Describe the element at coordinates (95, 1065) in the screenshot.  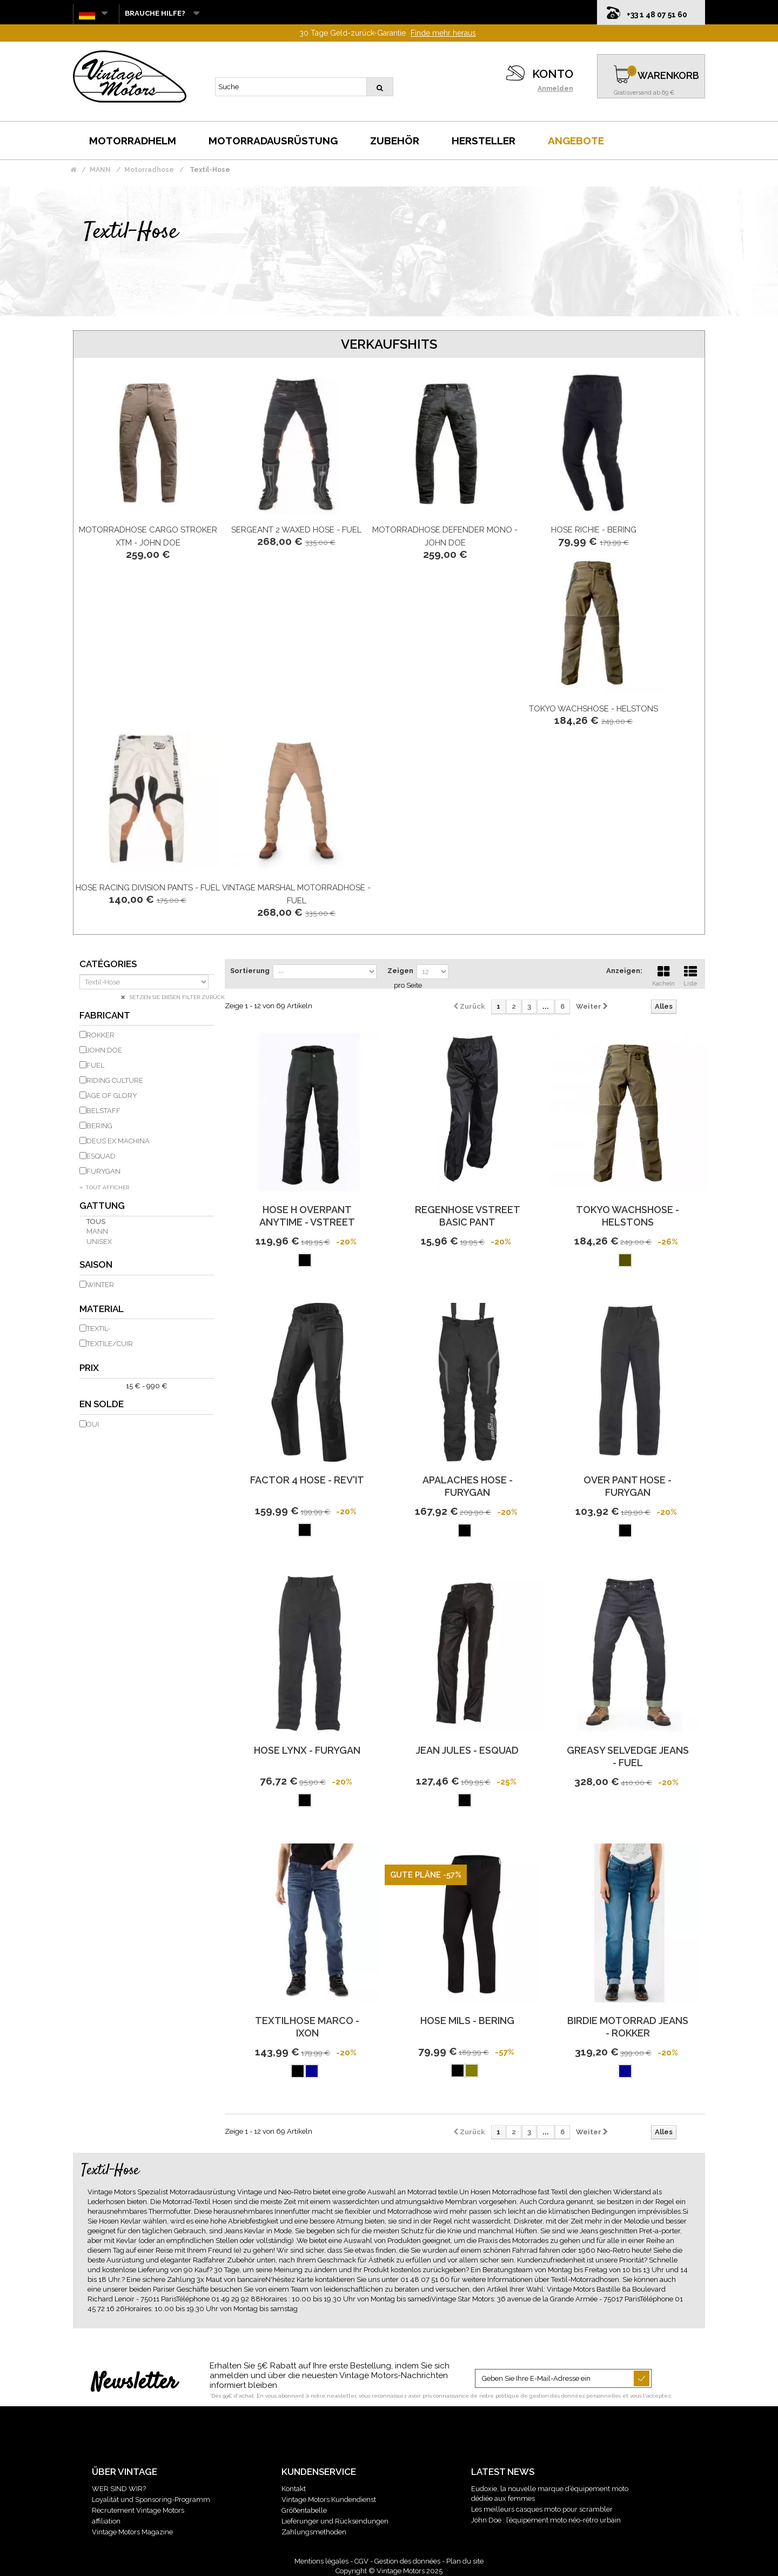
I see `FUEL` at that location.